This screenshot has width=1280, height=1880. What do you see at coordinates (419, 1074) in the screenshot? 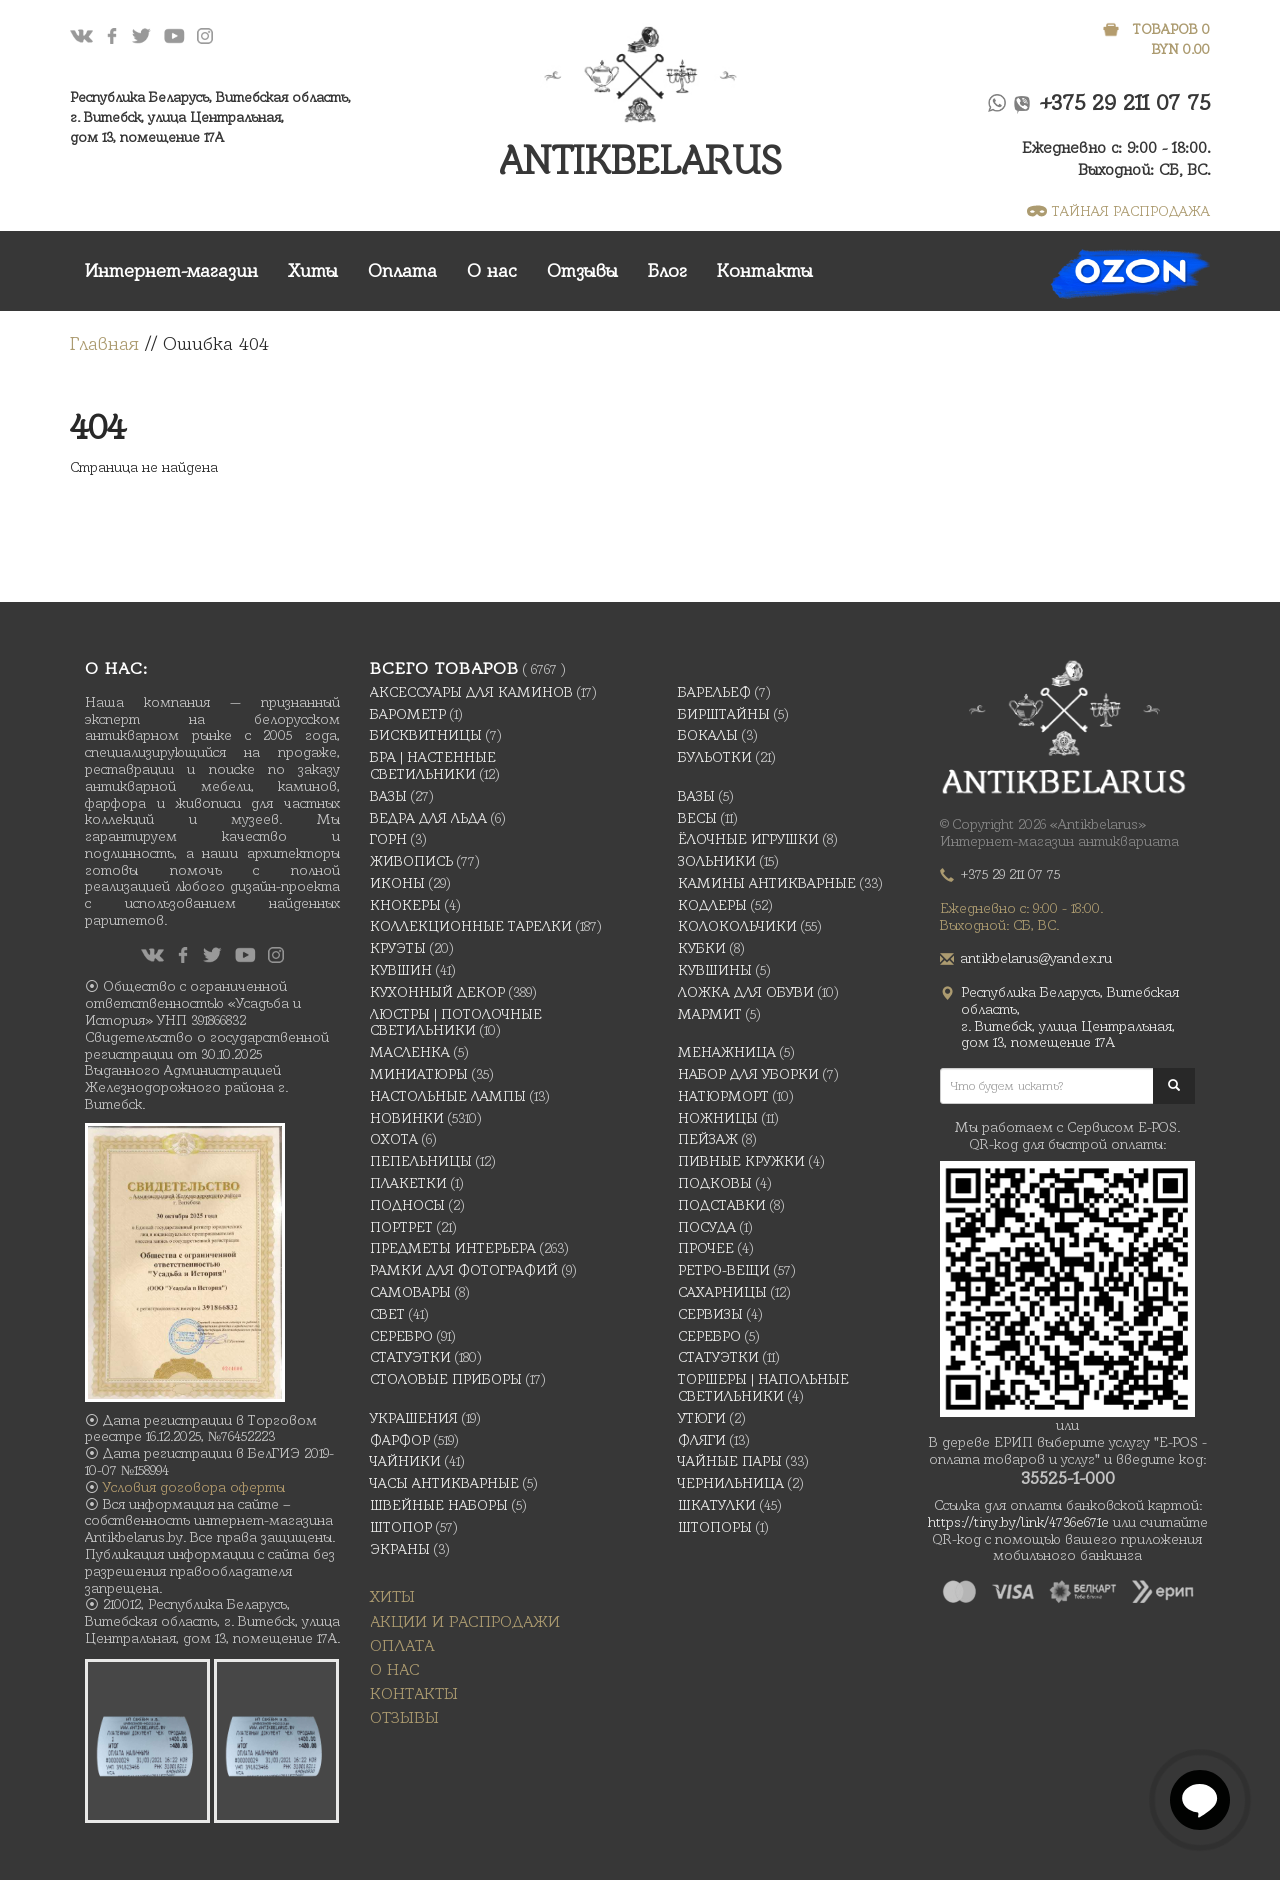
I see `Миниатюры` at bounding box center [419, 1074].